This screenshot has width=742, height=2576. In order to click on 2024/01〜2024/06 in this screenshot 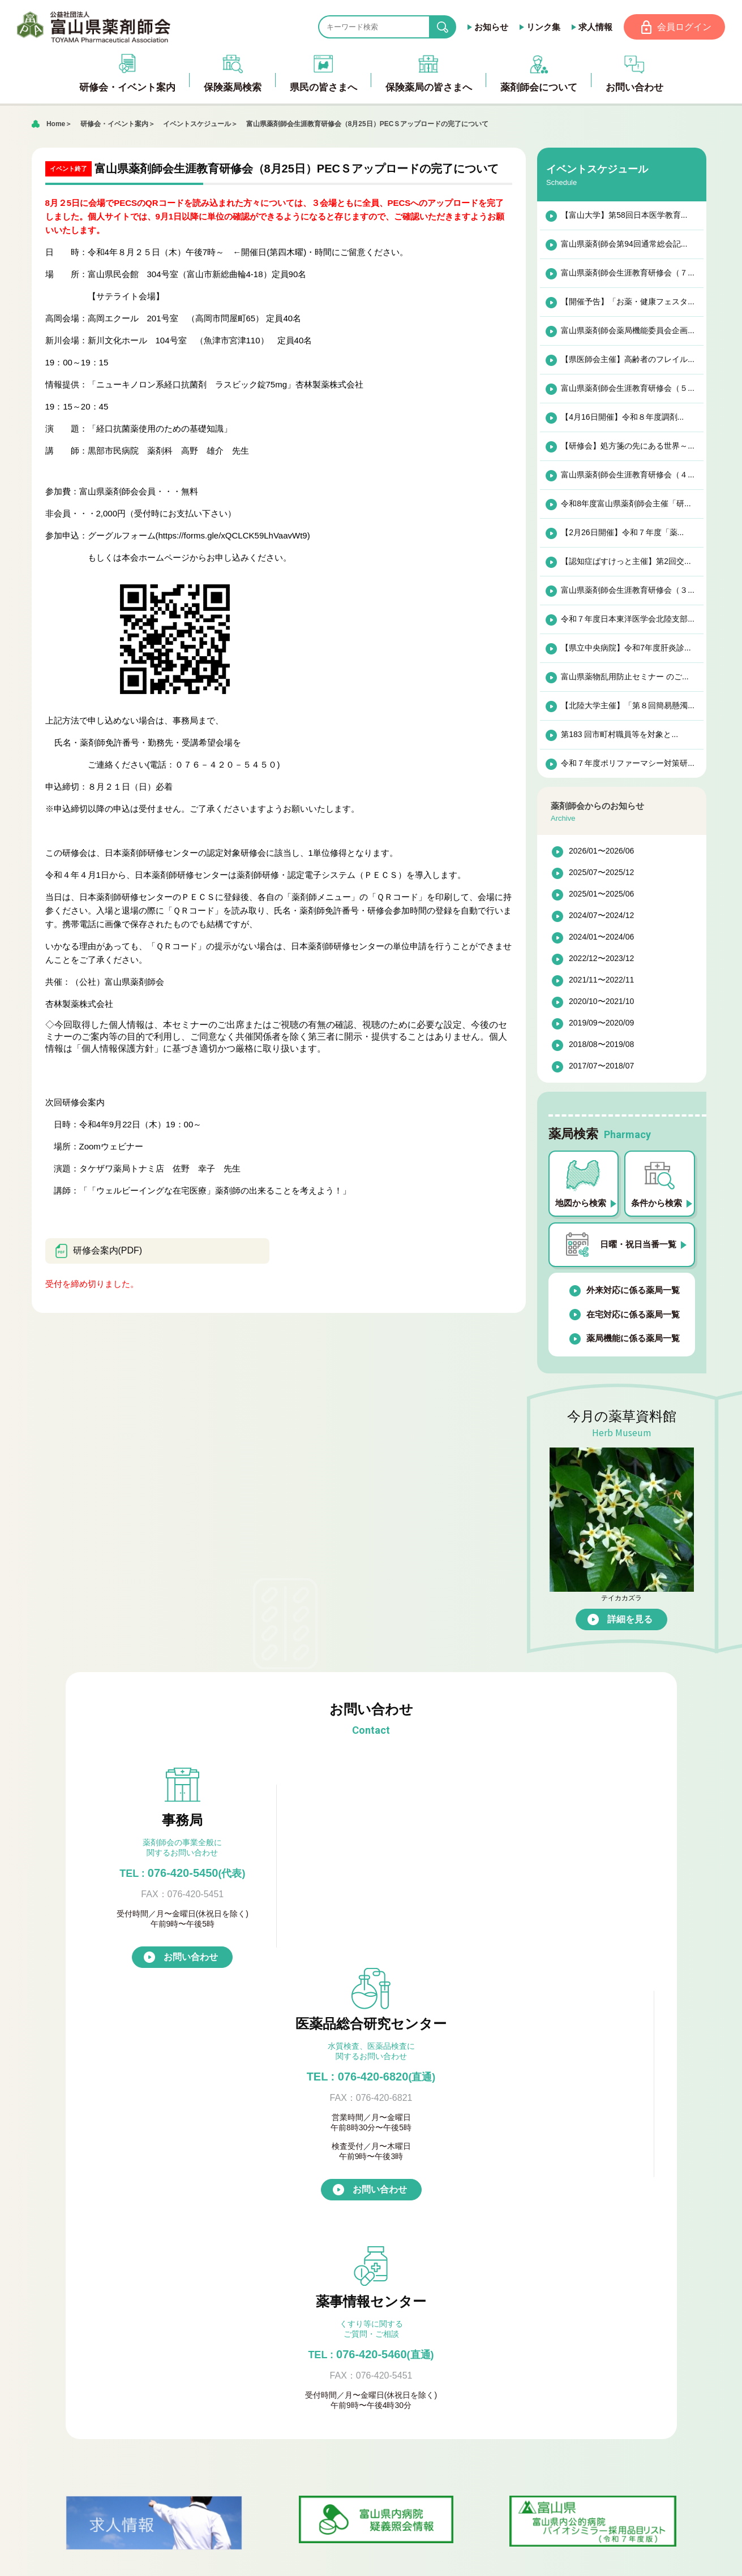, I will do `click(601, 937)`.